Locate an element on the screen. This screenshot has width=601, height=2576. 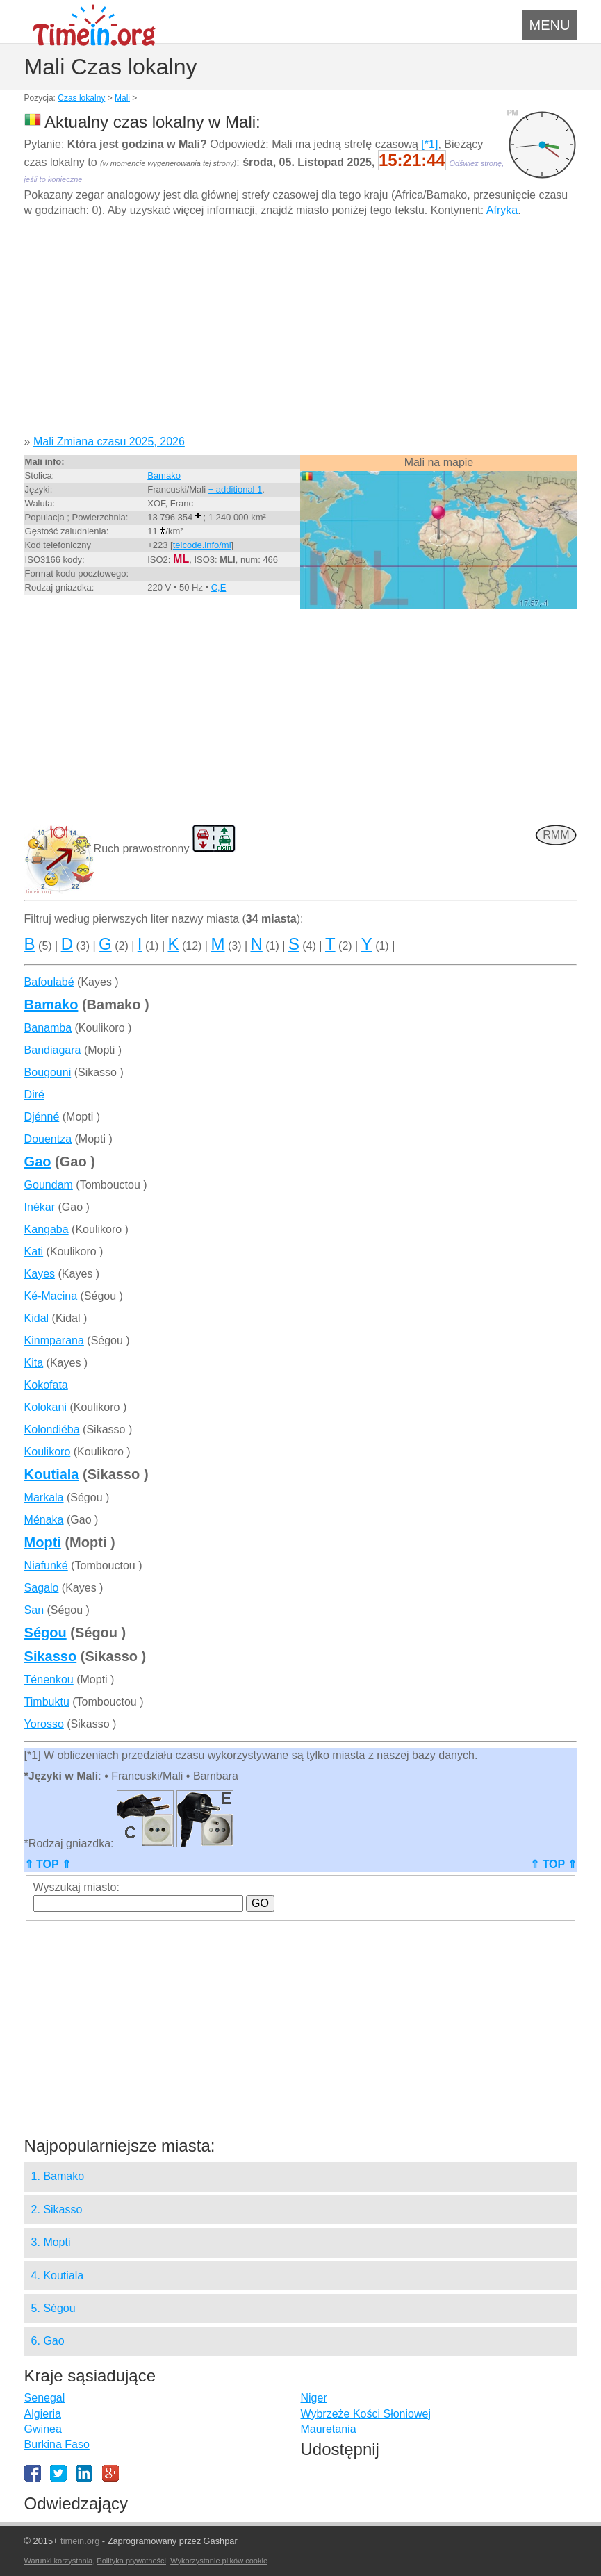
Kita is located at coordinates (34, 1363).